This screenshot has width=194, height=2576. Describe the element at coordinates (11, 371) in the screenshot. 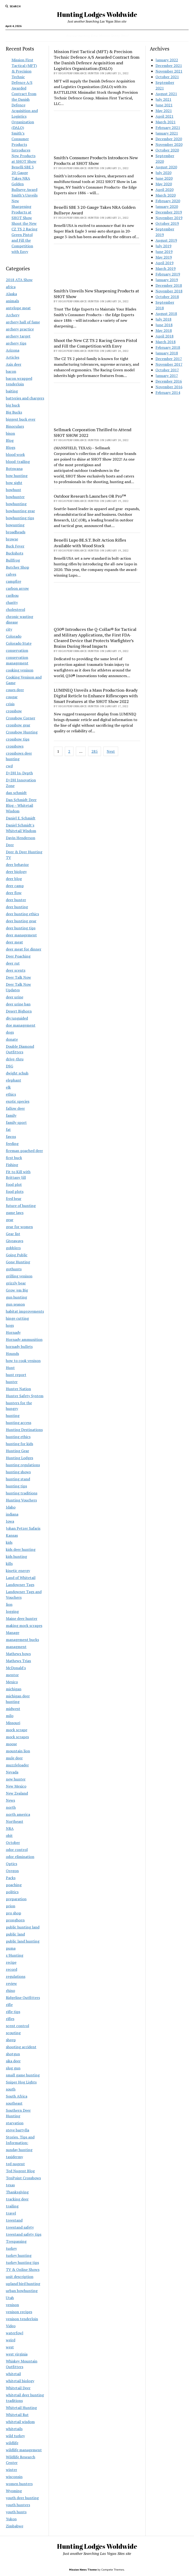

I see `bacon` at that location.